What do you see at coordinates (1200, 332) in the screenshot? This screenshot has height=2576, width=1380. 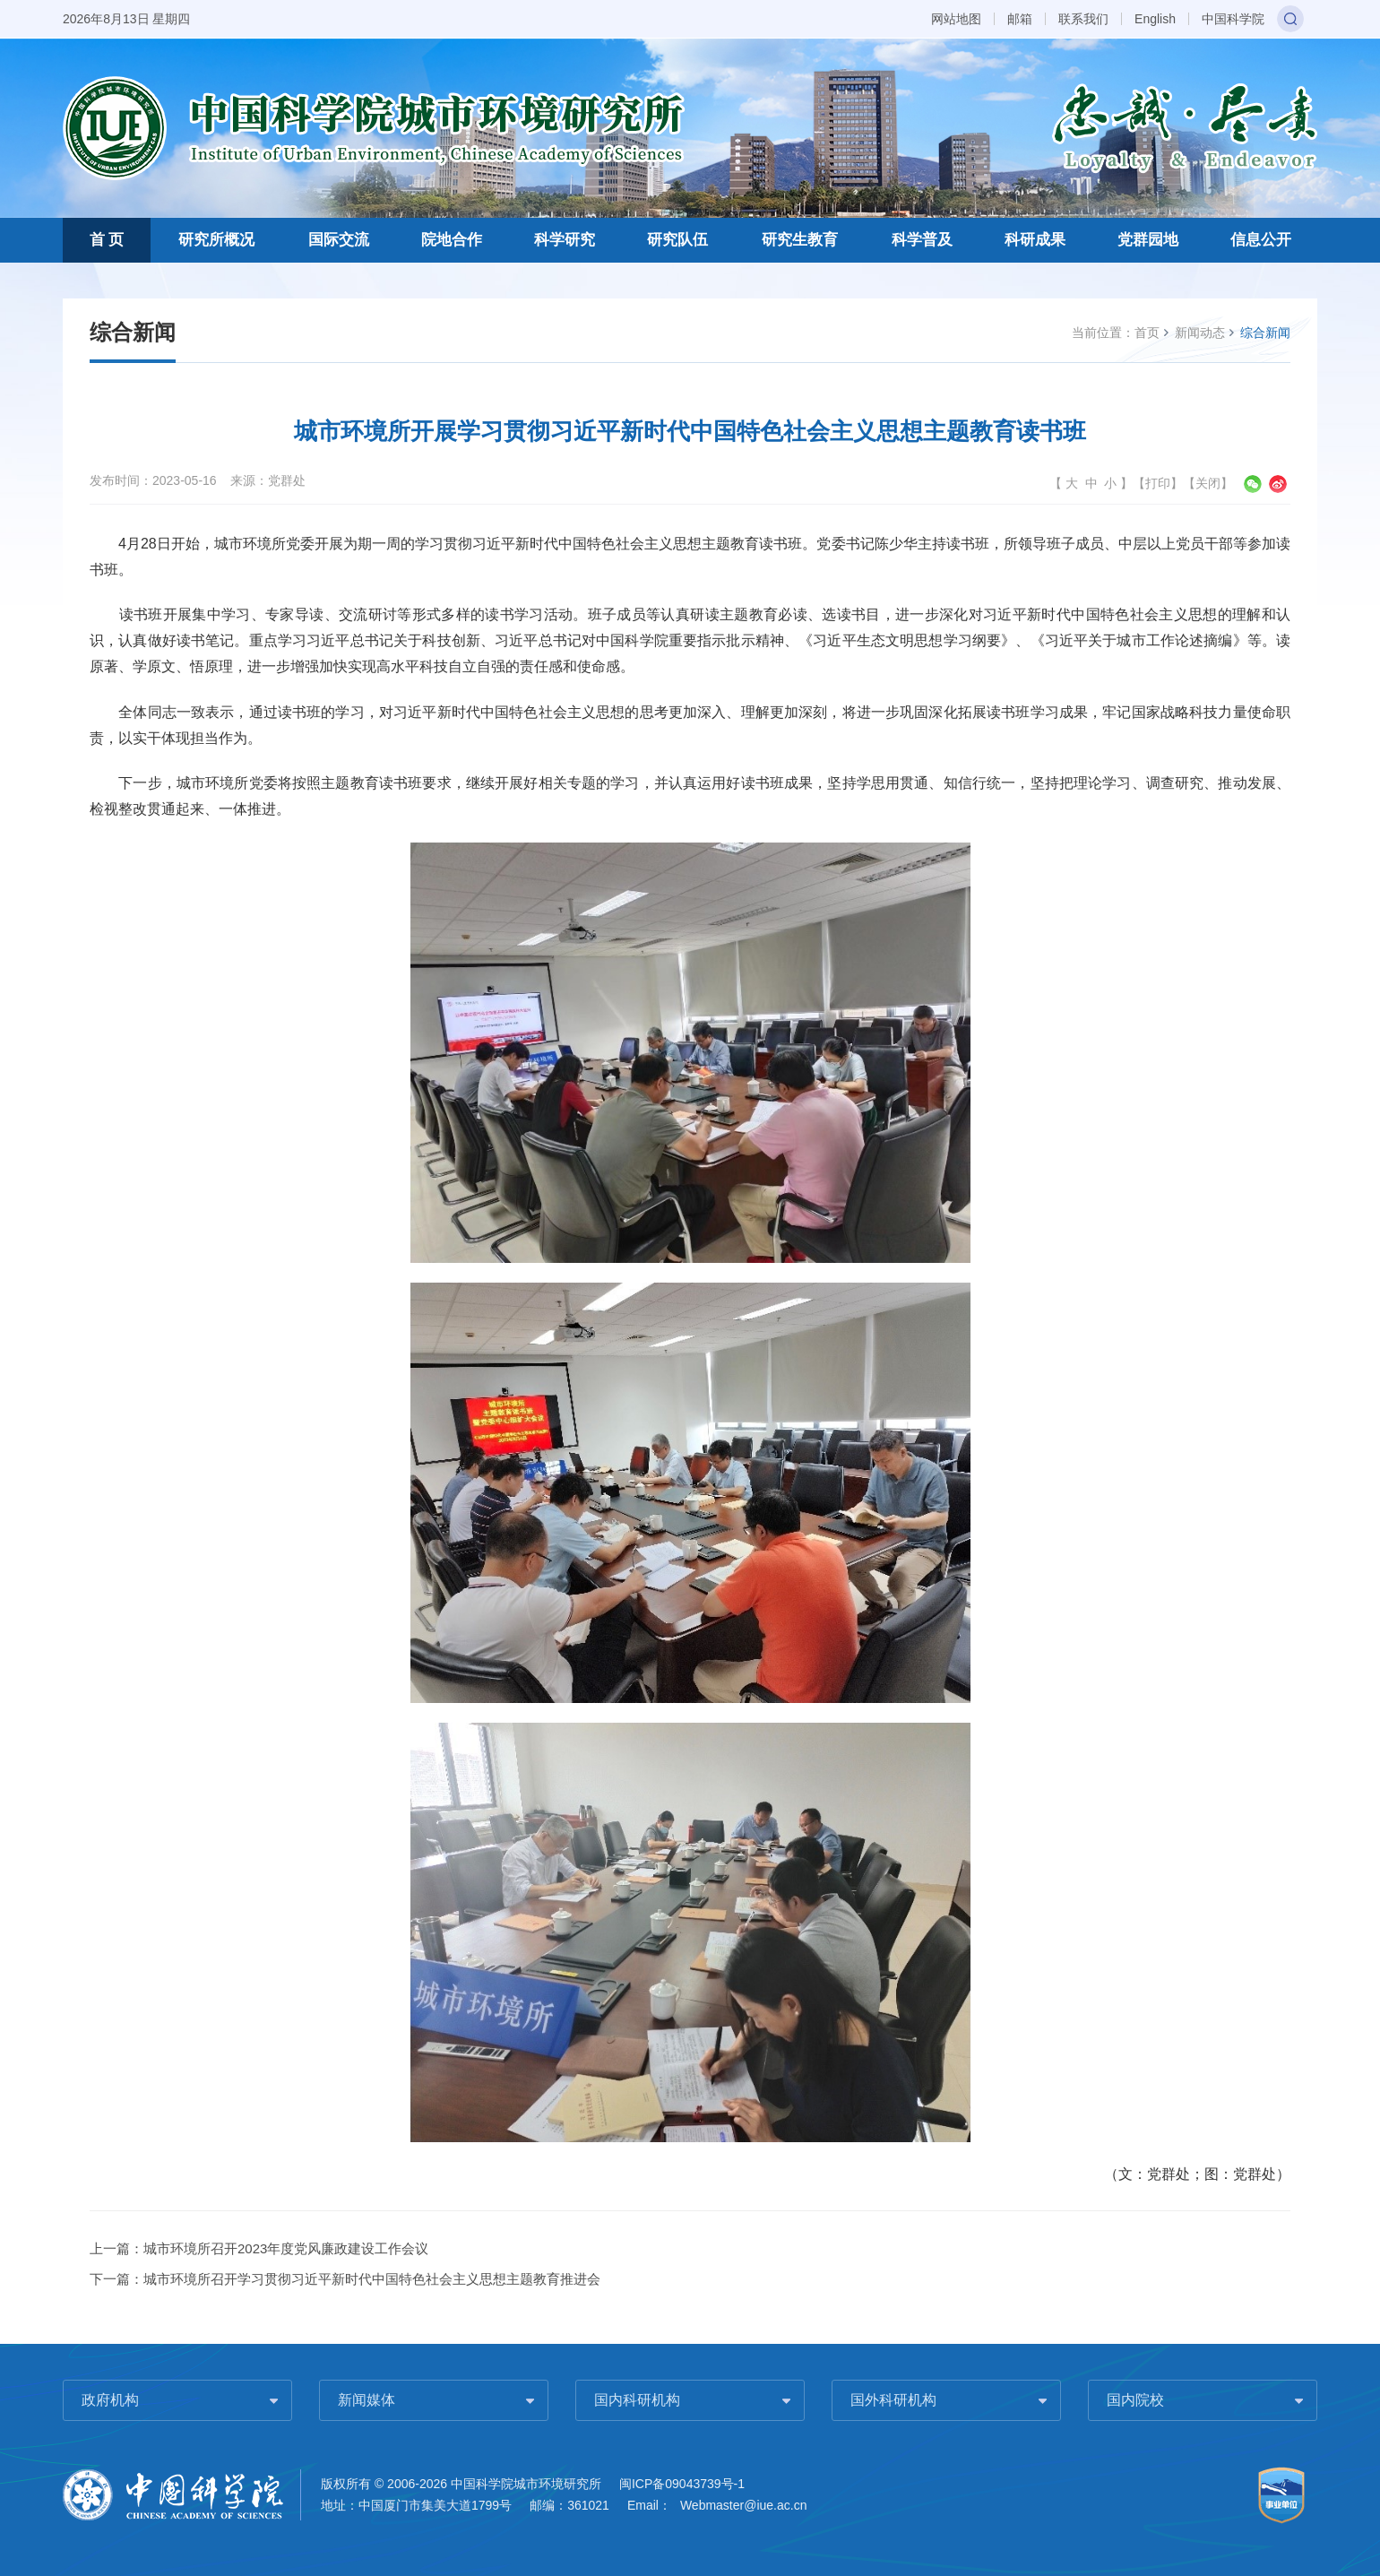 I see `新闻动态` at bounding box center [1200, 332].